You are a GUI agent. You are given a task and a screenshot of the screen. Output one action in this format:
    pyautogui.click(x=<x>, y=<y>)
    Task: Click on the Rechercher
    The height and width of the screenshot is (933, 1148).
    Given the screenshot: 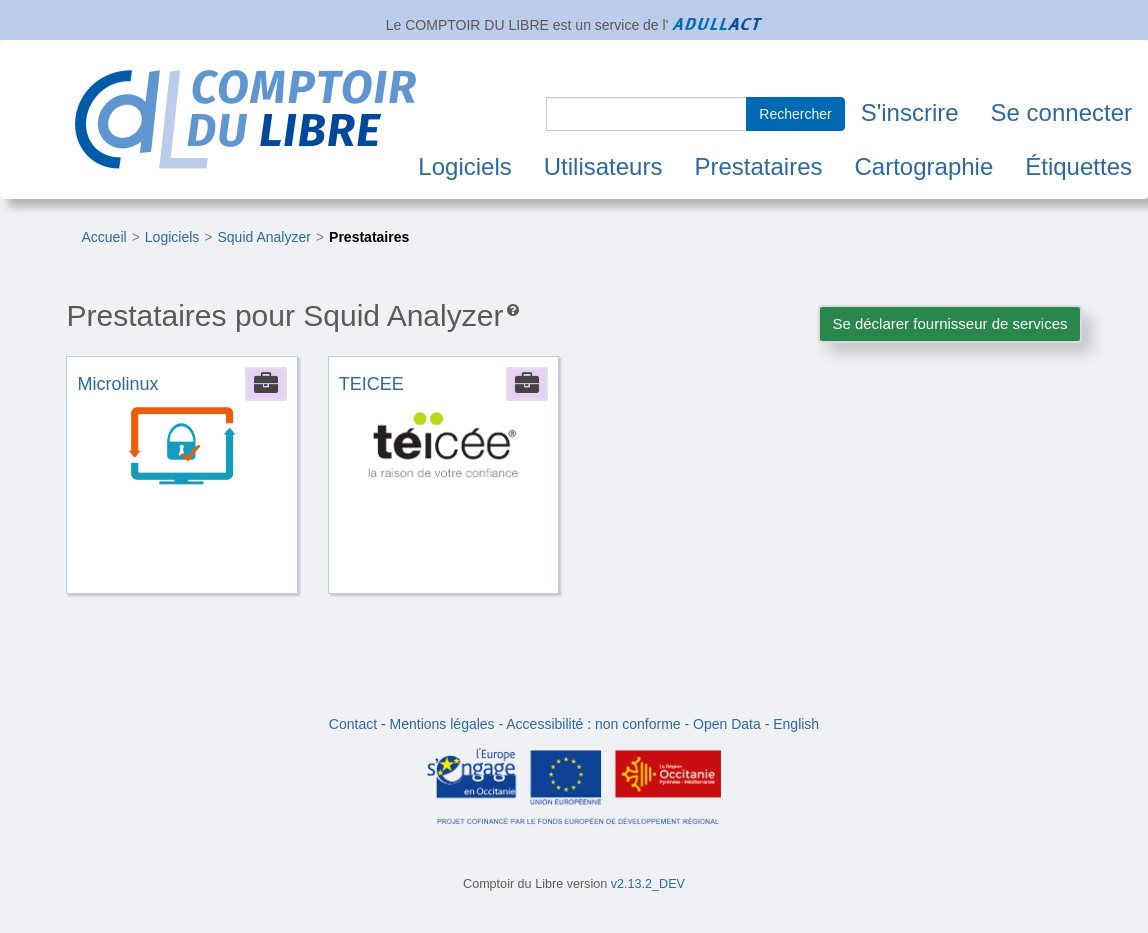 What is the action you would take?
    pyautogui.click(x=795, y=114)
    